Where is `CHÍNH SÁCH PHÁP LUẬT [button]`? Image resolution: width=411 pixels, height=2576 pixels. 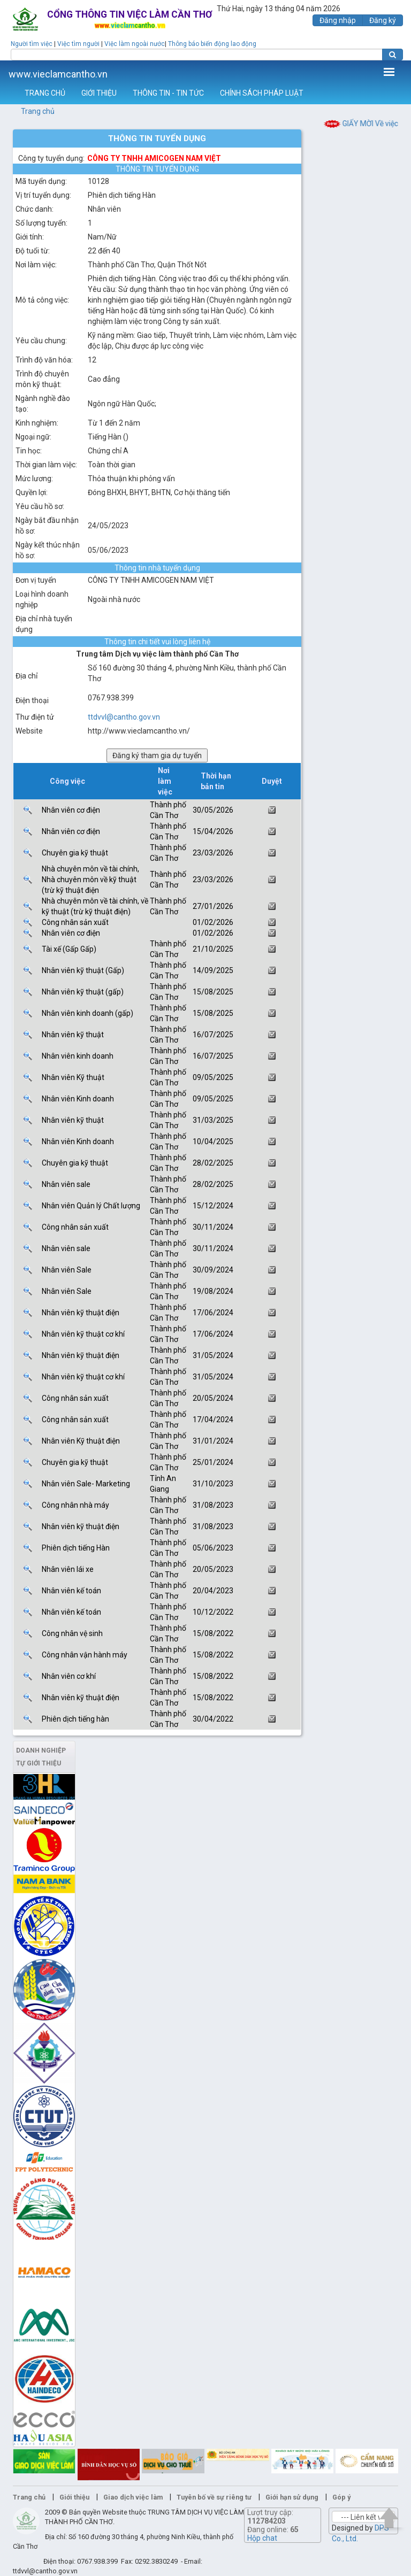 CHÍNH SÁCH PHÁP LUẬT [button] is located at coordinates (261, 93).